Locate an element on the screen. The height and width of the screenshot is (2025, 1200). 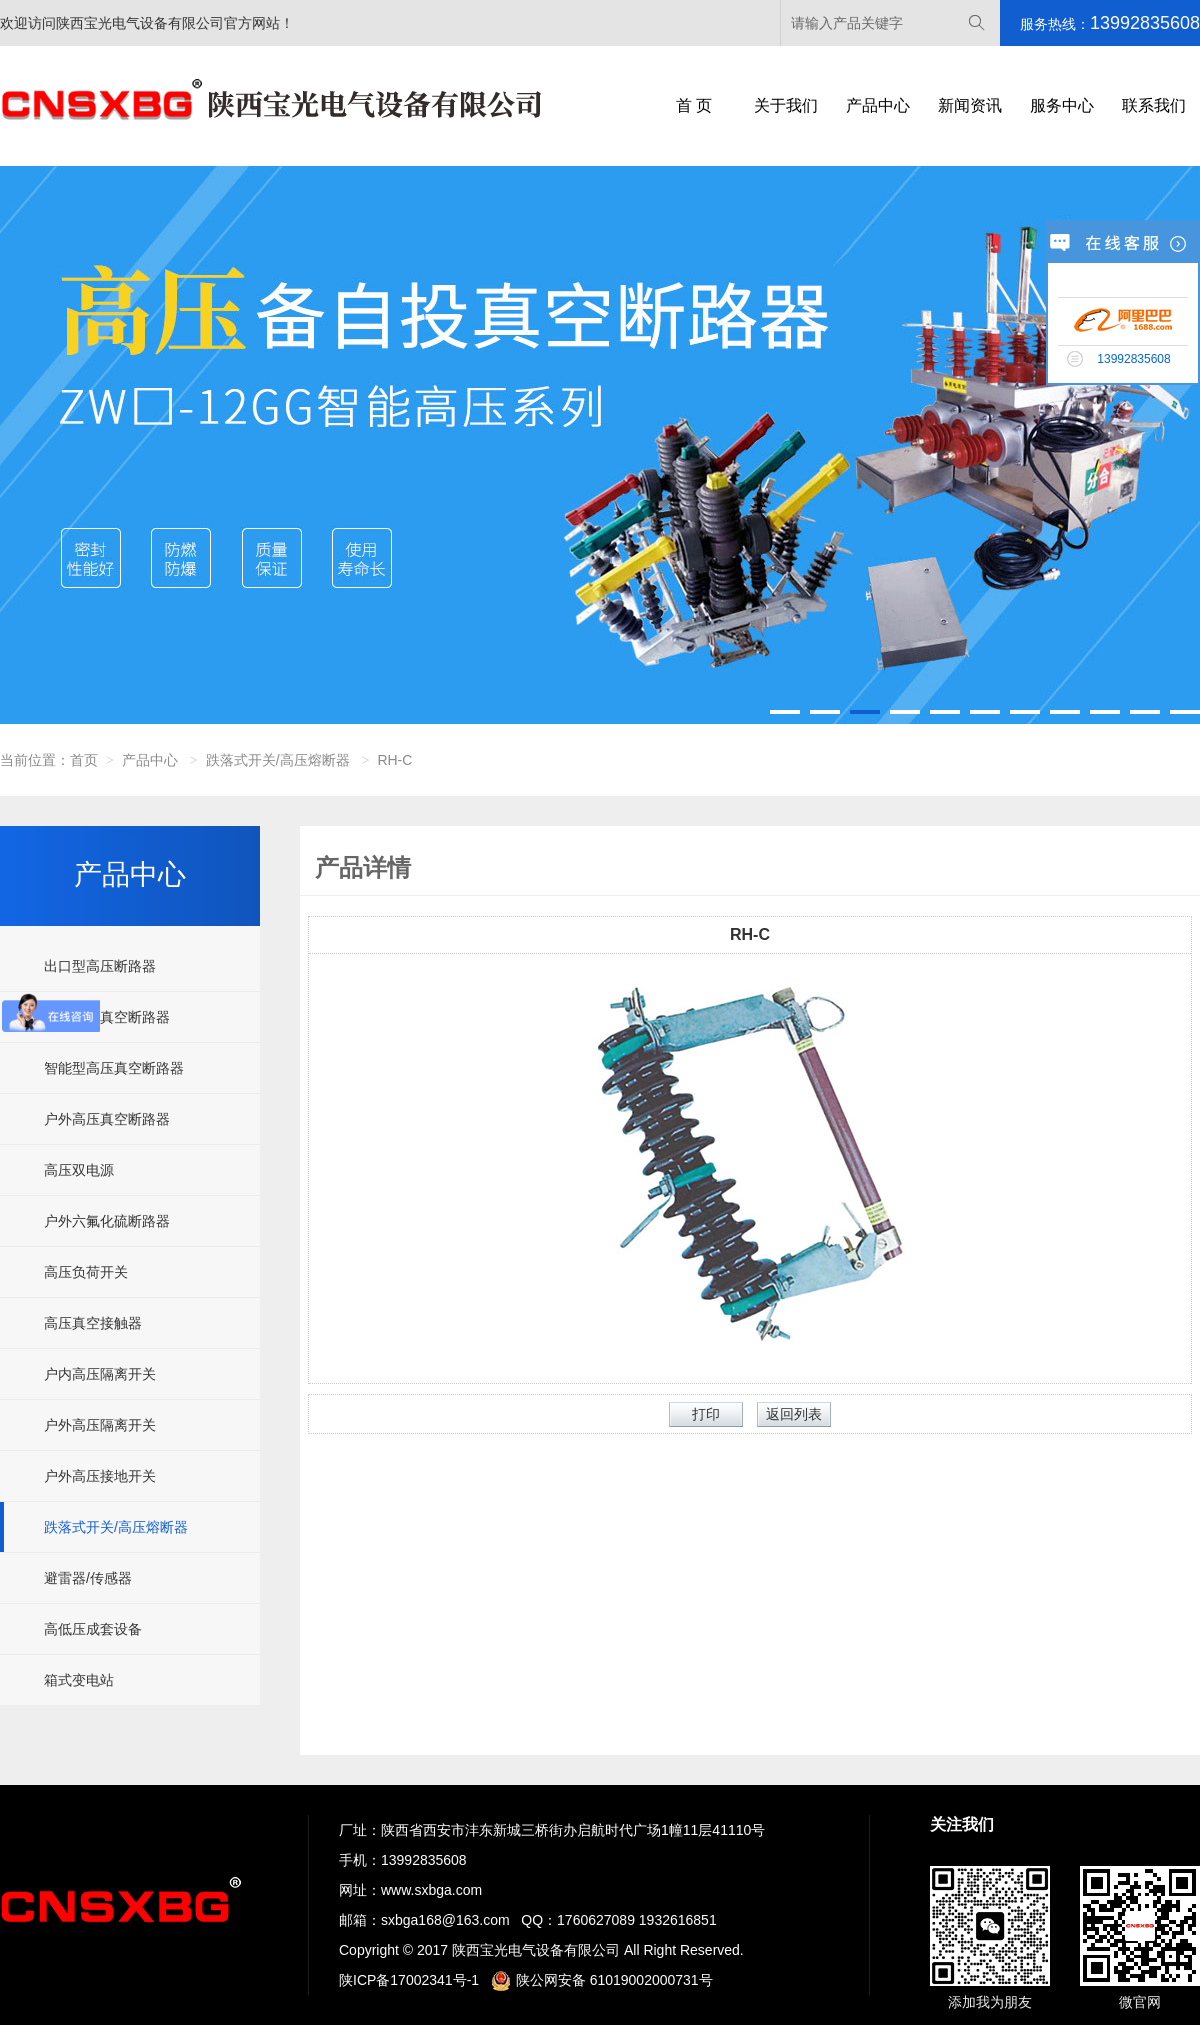
陕公网安备 61019002000731号 is located at coordinates (602, 1980).